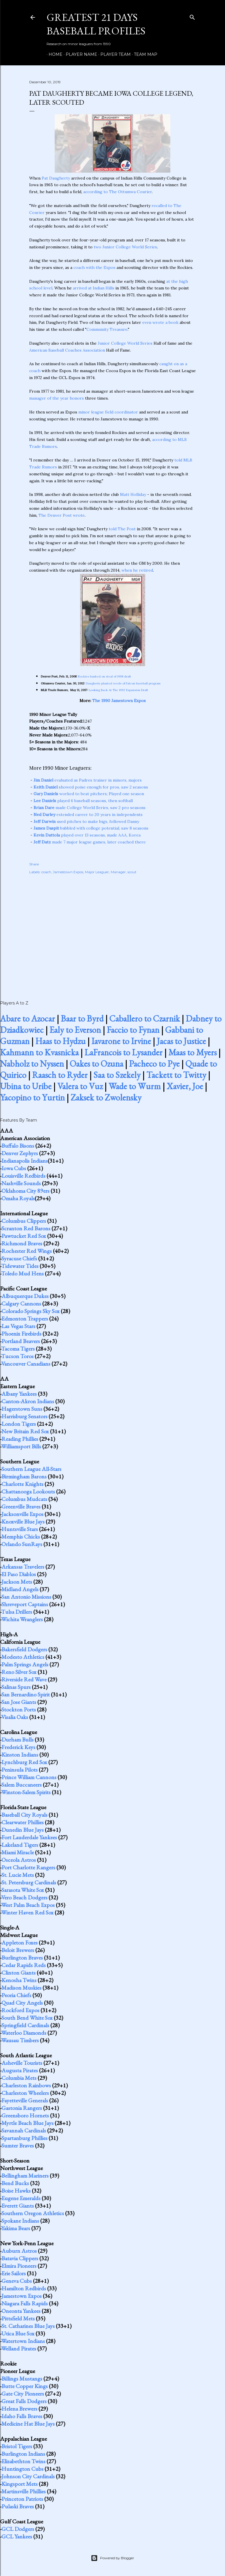 This screenshot has width=225, height=2576. What do you see at coordinates (19, 2484) in the screenshot?
I see `Kingsport Mets` at bounding box center [19, 2484].